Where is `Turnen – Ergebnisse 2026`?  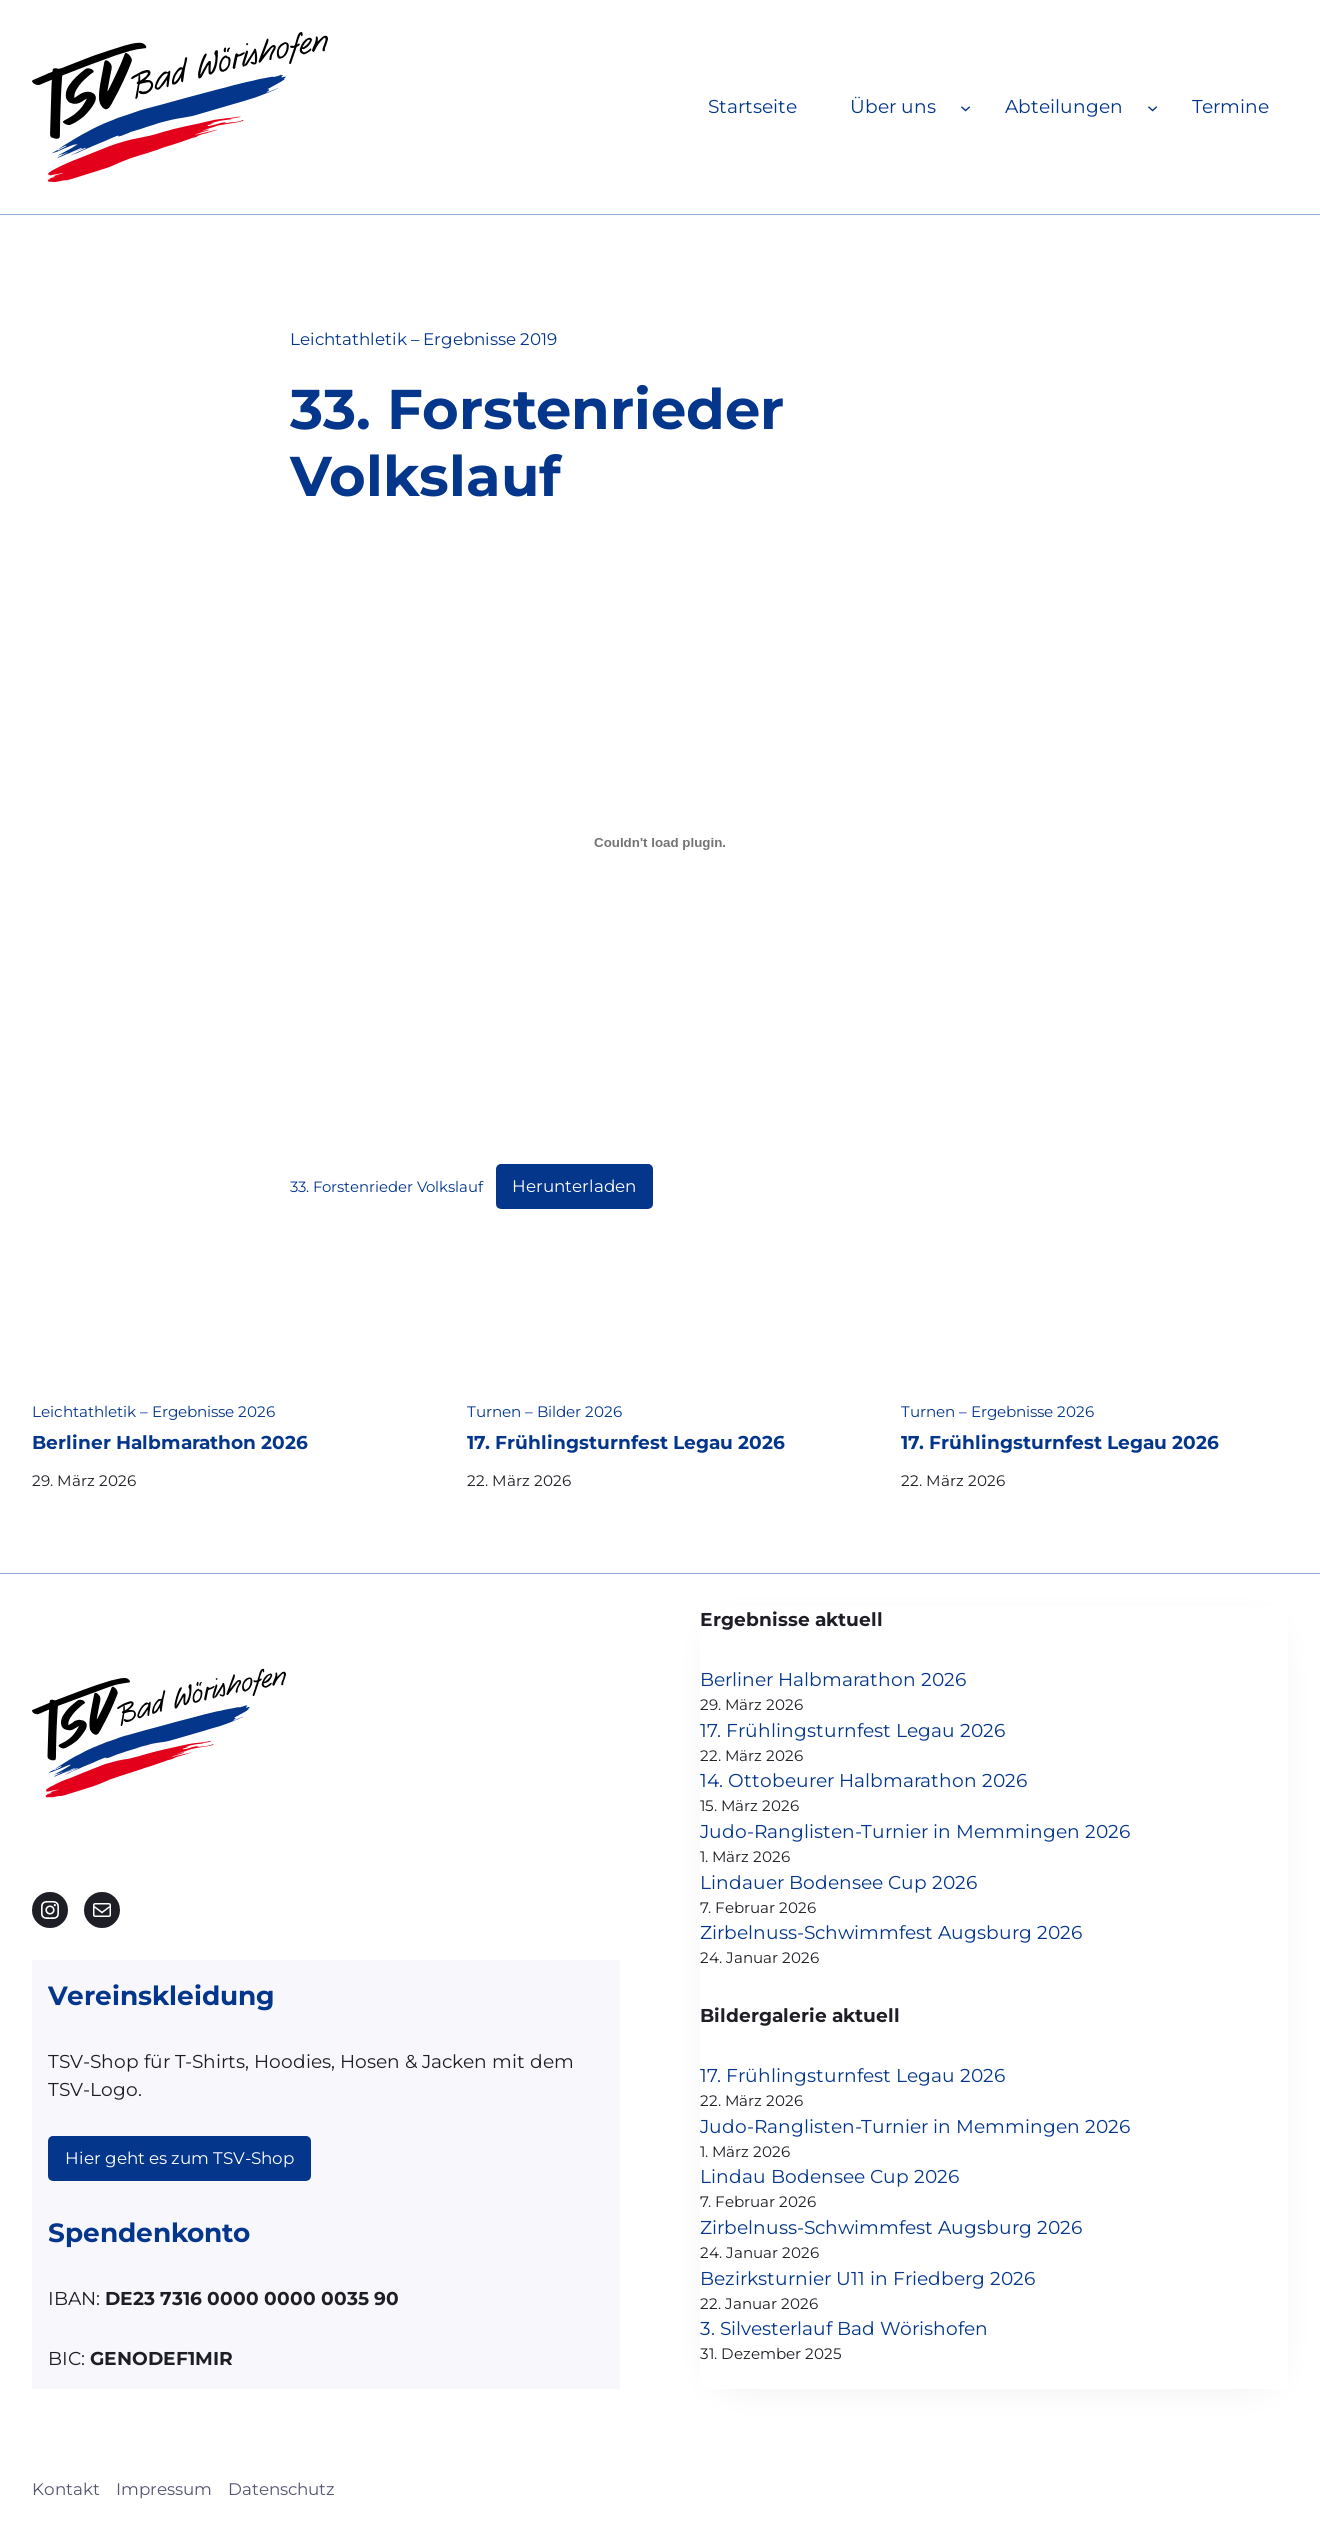
Turnen – Ergebnisse 2026 is located at coordinates (997, 1411).